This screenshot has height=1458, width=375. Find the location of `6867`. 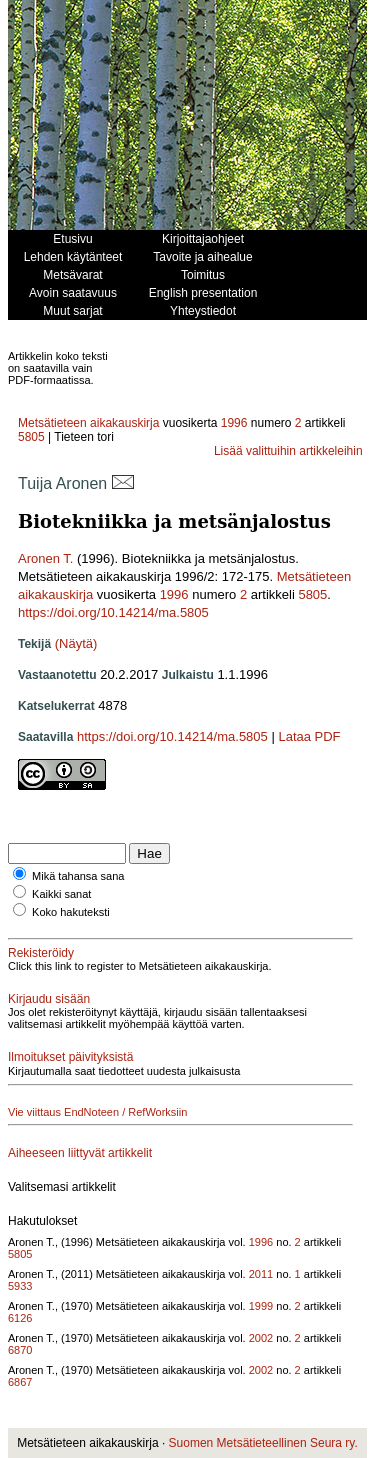

6867 is located at coordinates (20, 1382).